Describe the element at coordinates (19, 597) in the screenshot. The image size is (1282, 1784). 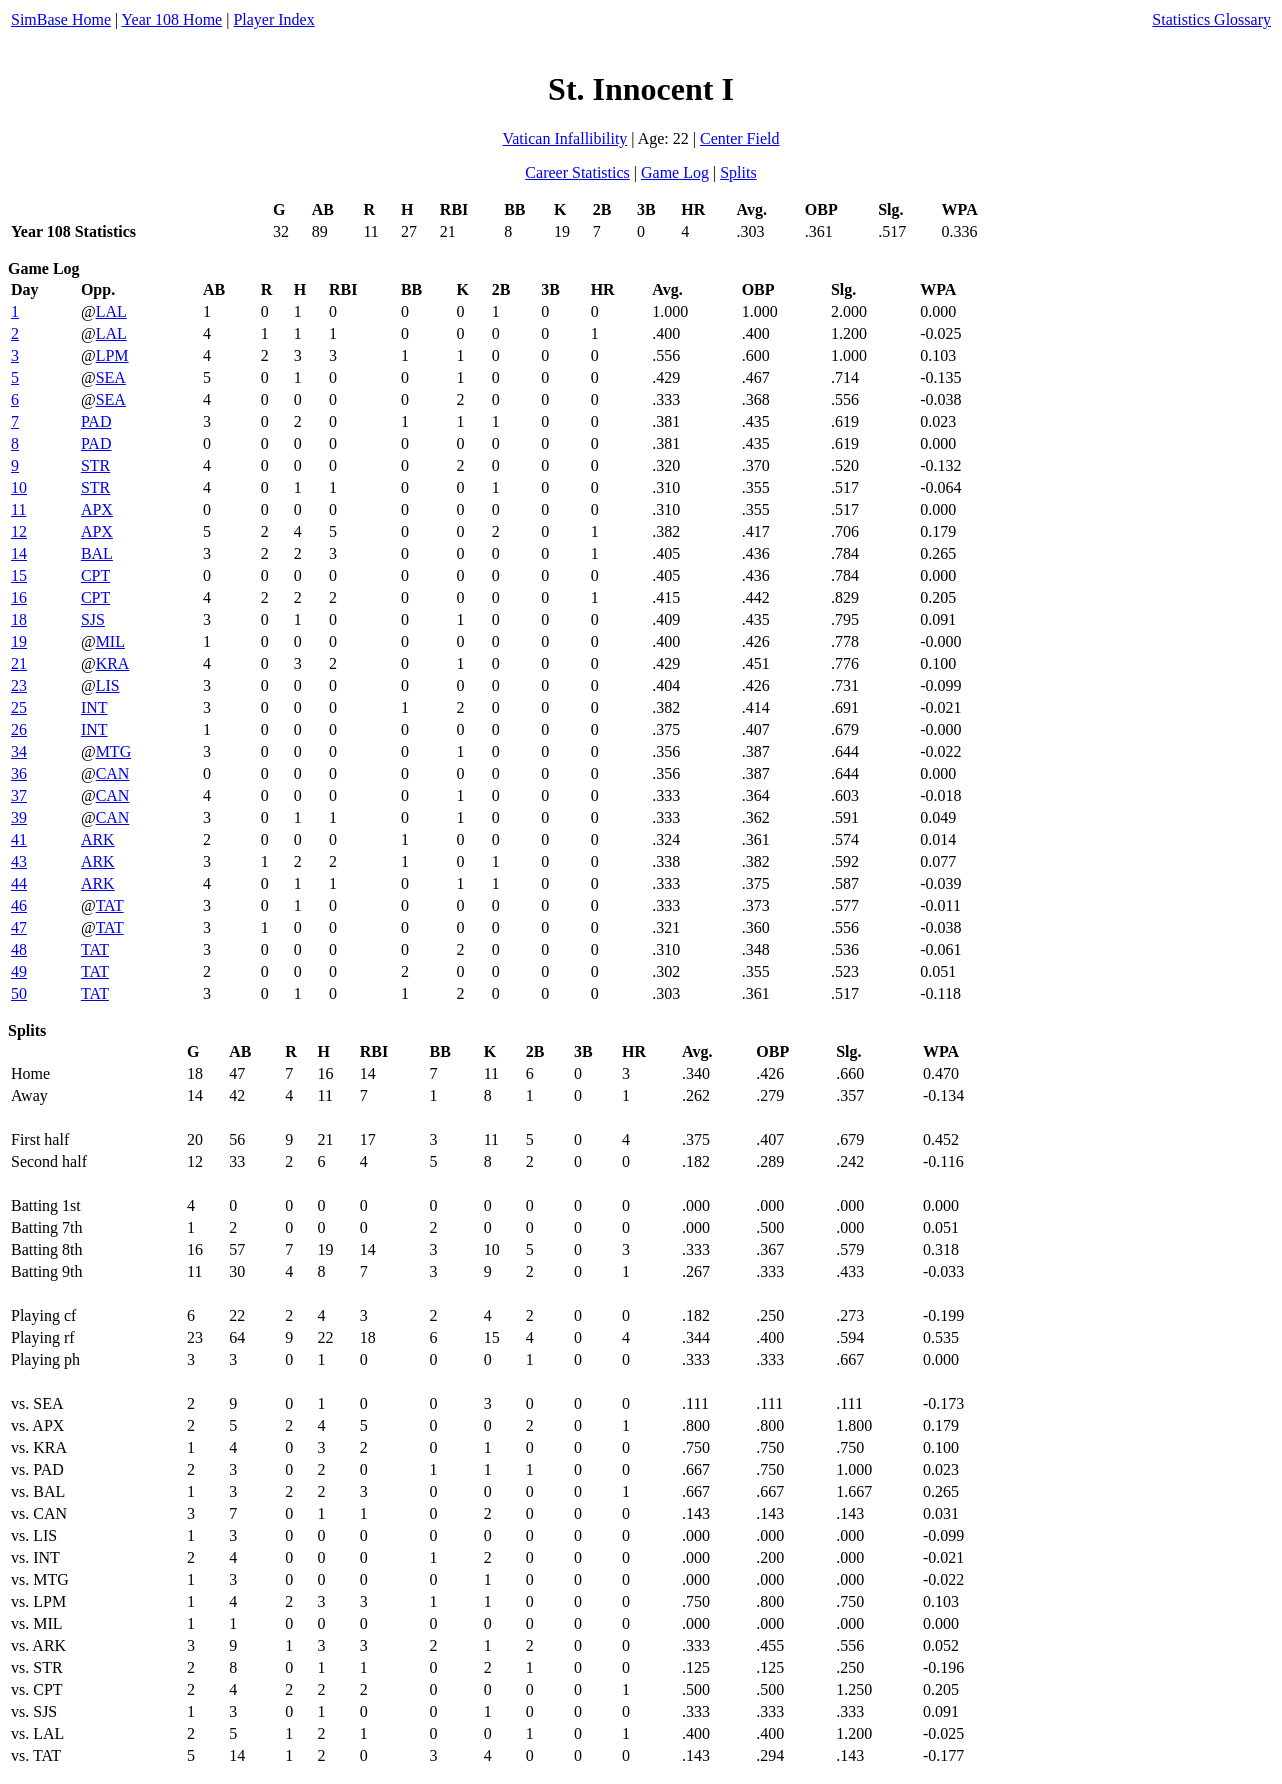
I see `16` at that location.